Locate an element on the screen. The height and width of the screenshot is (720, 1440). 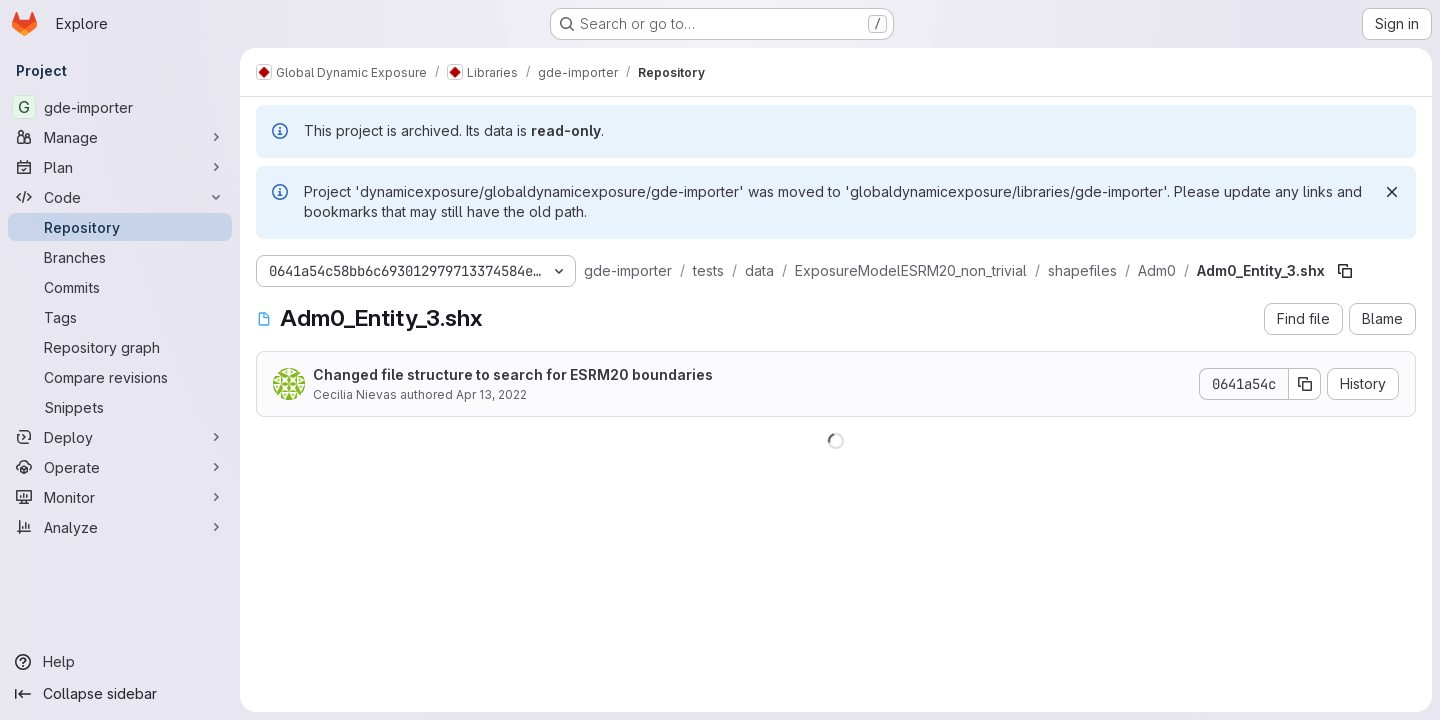
[Monitor] is located at coordinates (120, 497).